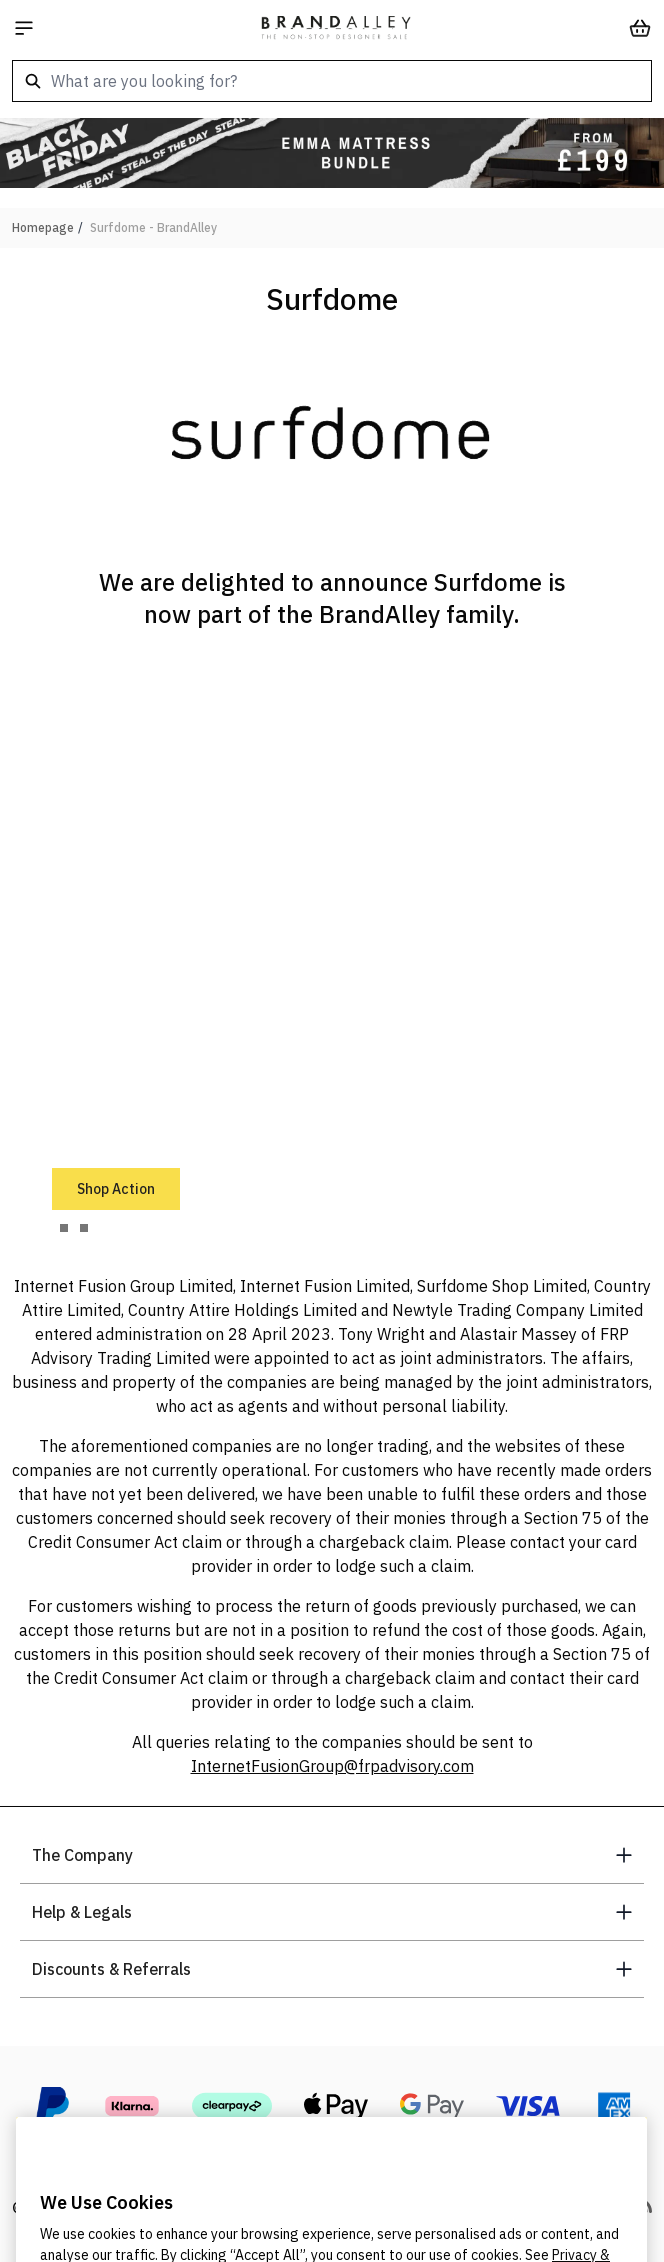  What do you see at coordinates (116, 1189) in the screenshot?
I see `Shop Action` at bounding box center [116, 1189].